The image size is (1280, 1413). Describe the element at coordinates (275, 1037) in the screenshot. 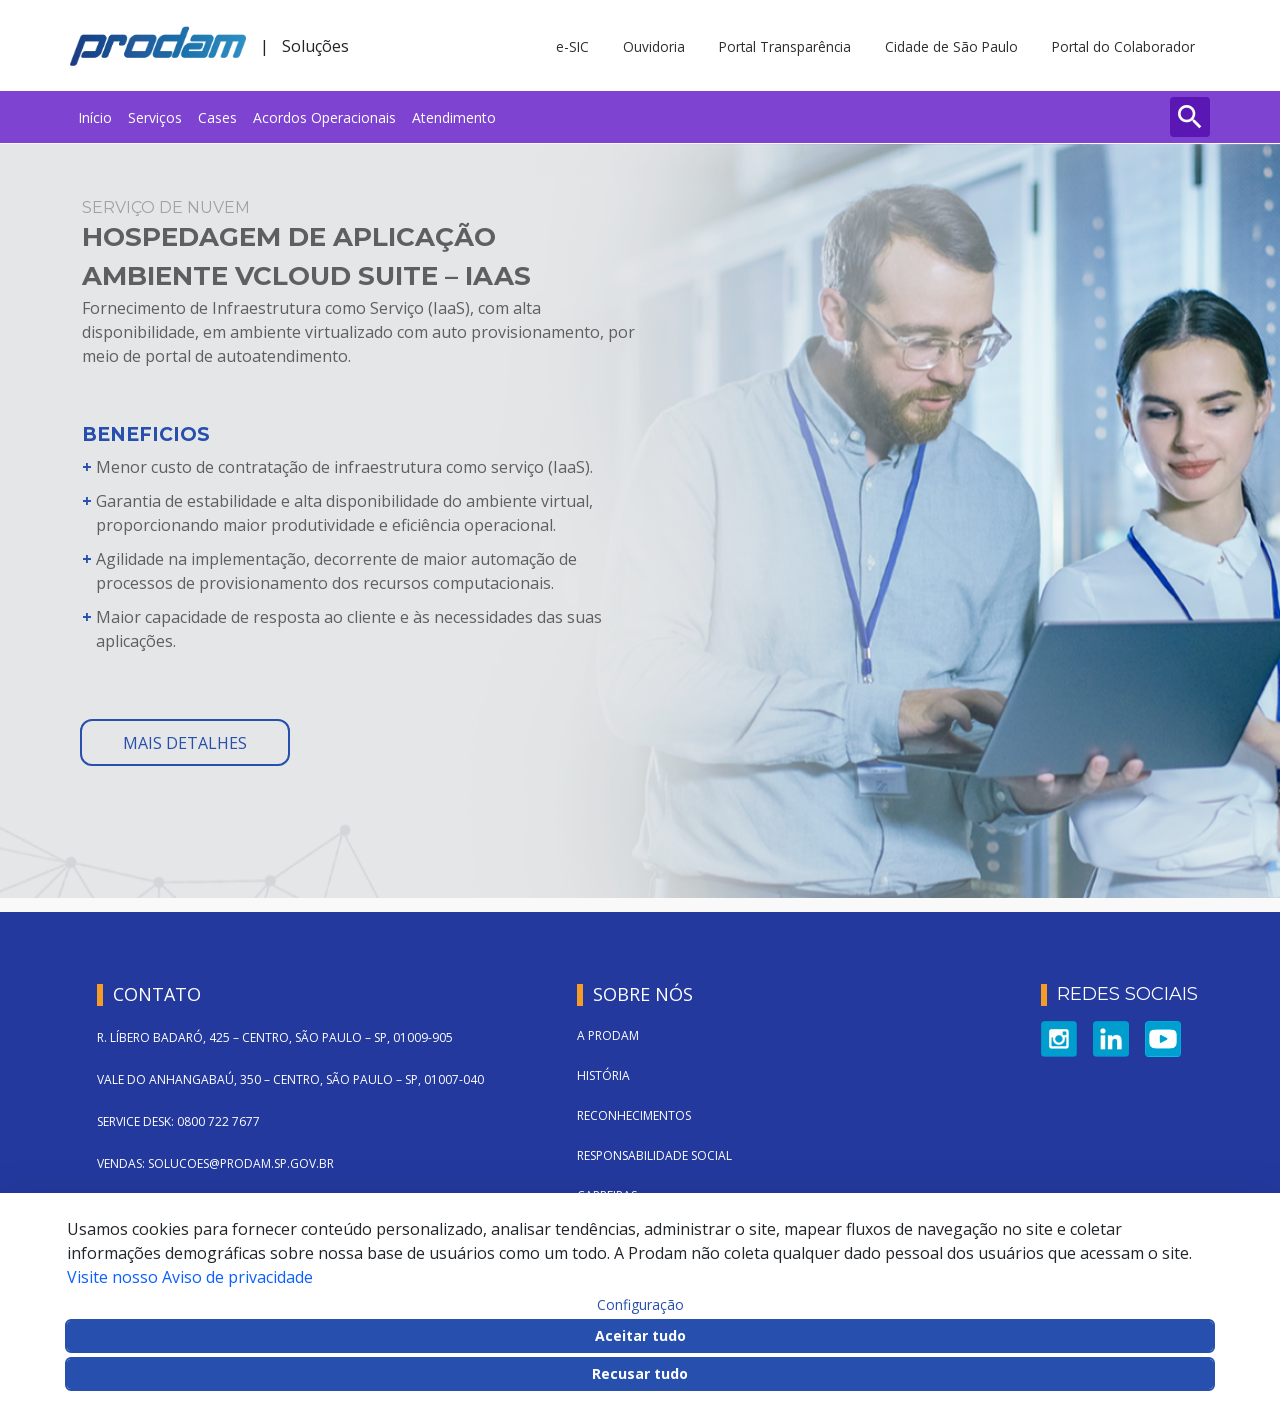

I see `R. LÍBERO BADARÓ, 425 – CENTRO, SÃO PAULO – SP, 01009-905` at that location.